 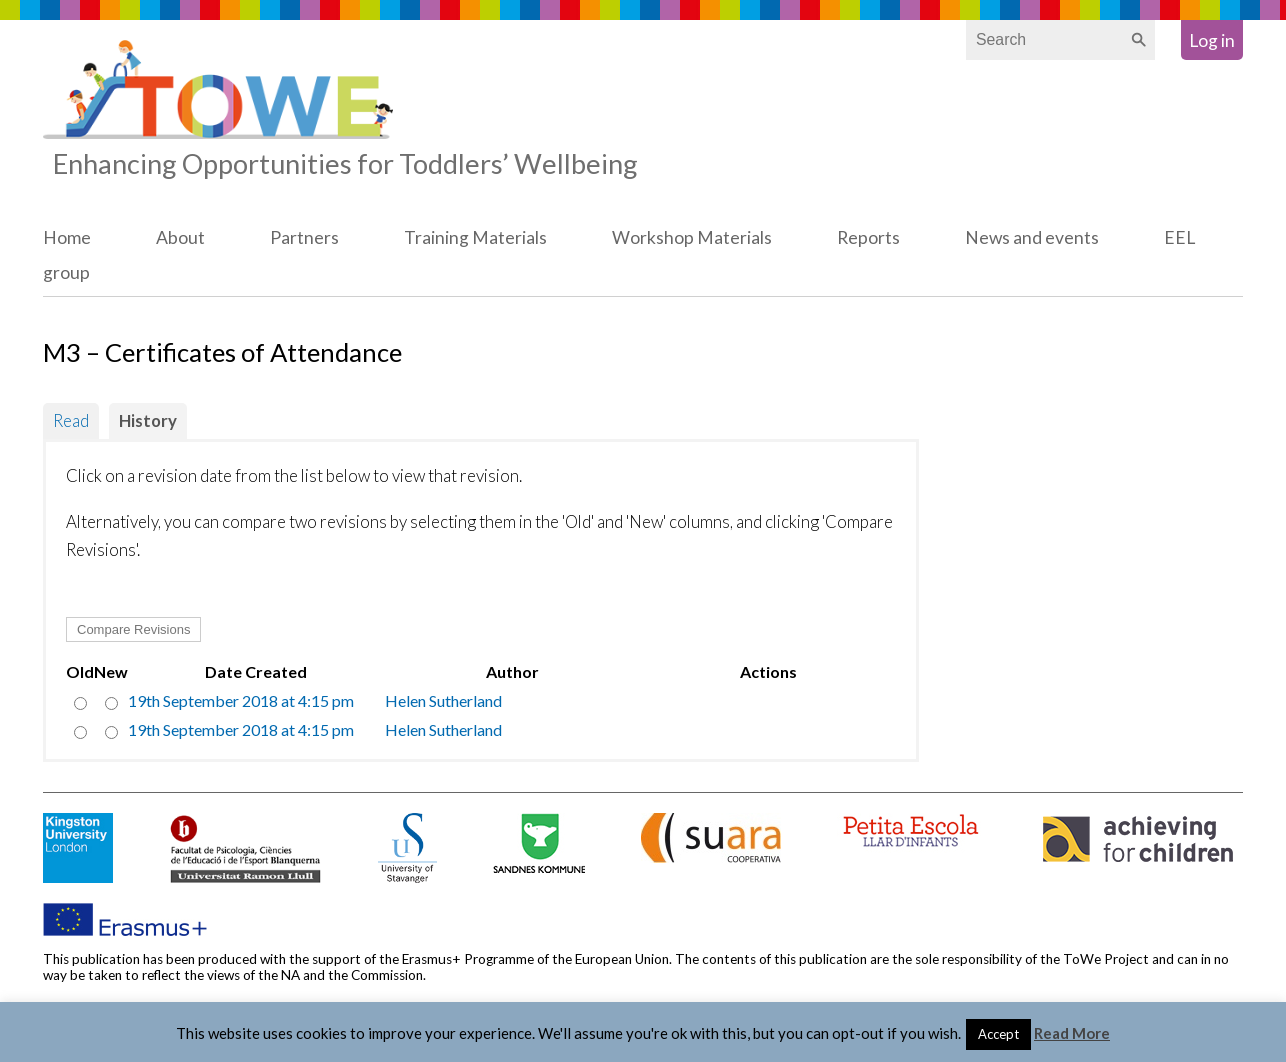 What do you see at coordinates (475, 237) in the screenshot?
I see `Training Materials` at bounding box center [475, 237].